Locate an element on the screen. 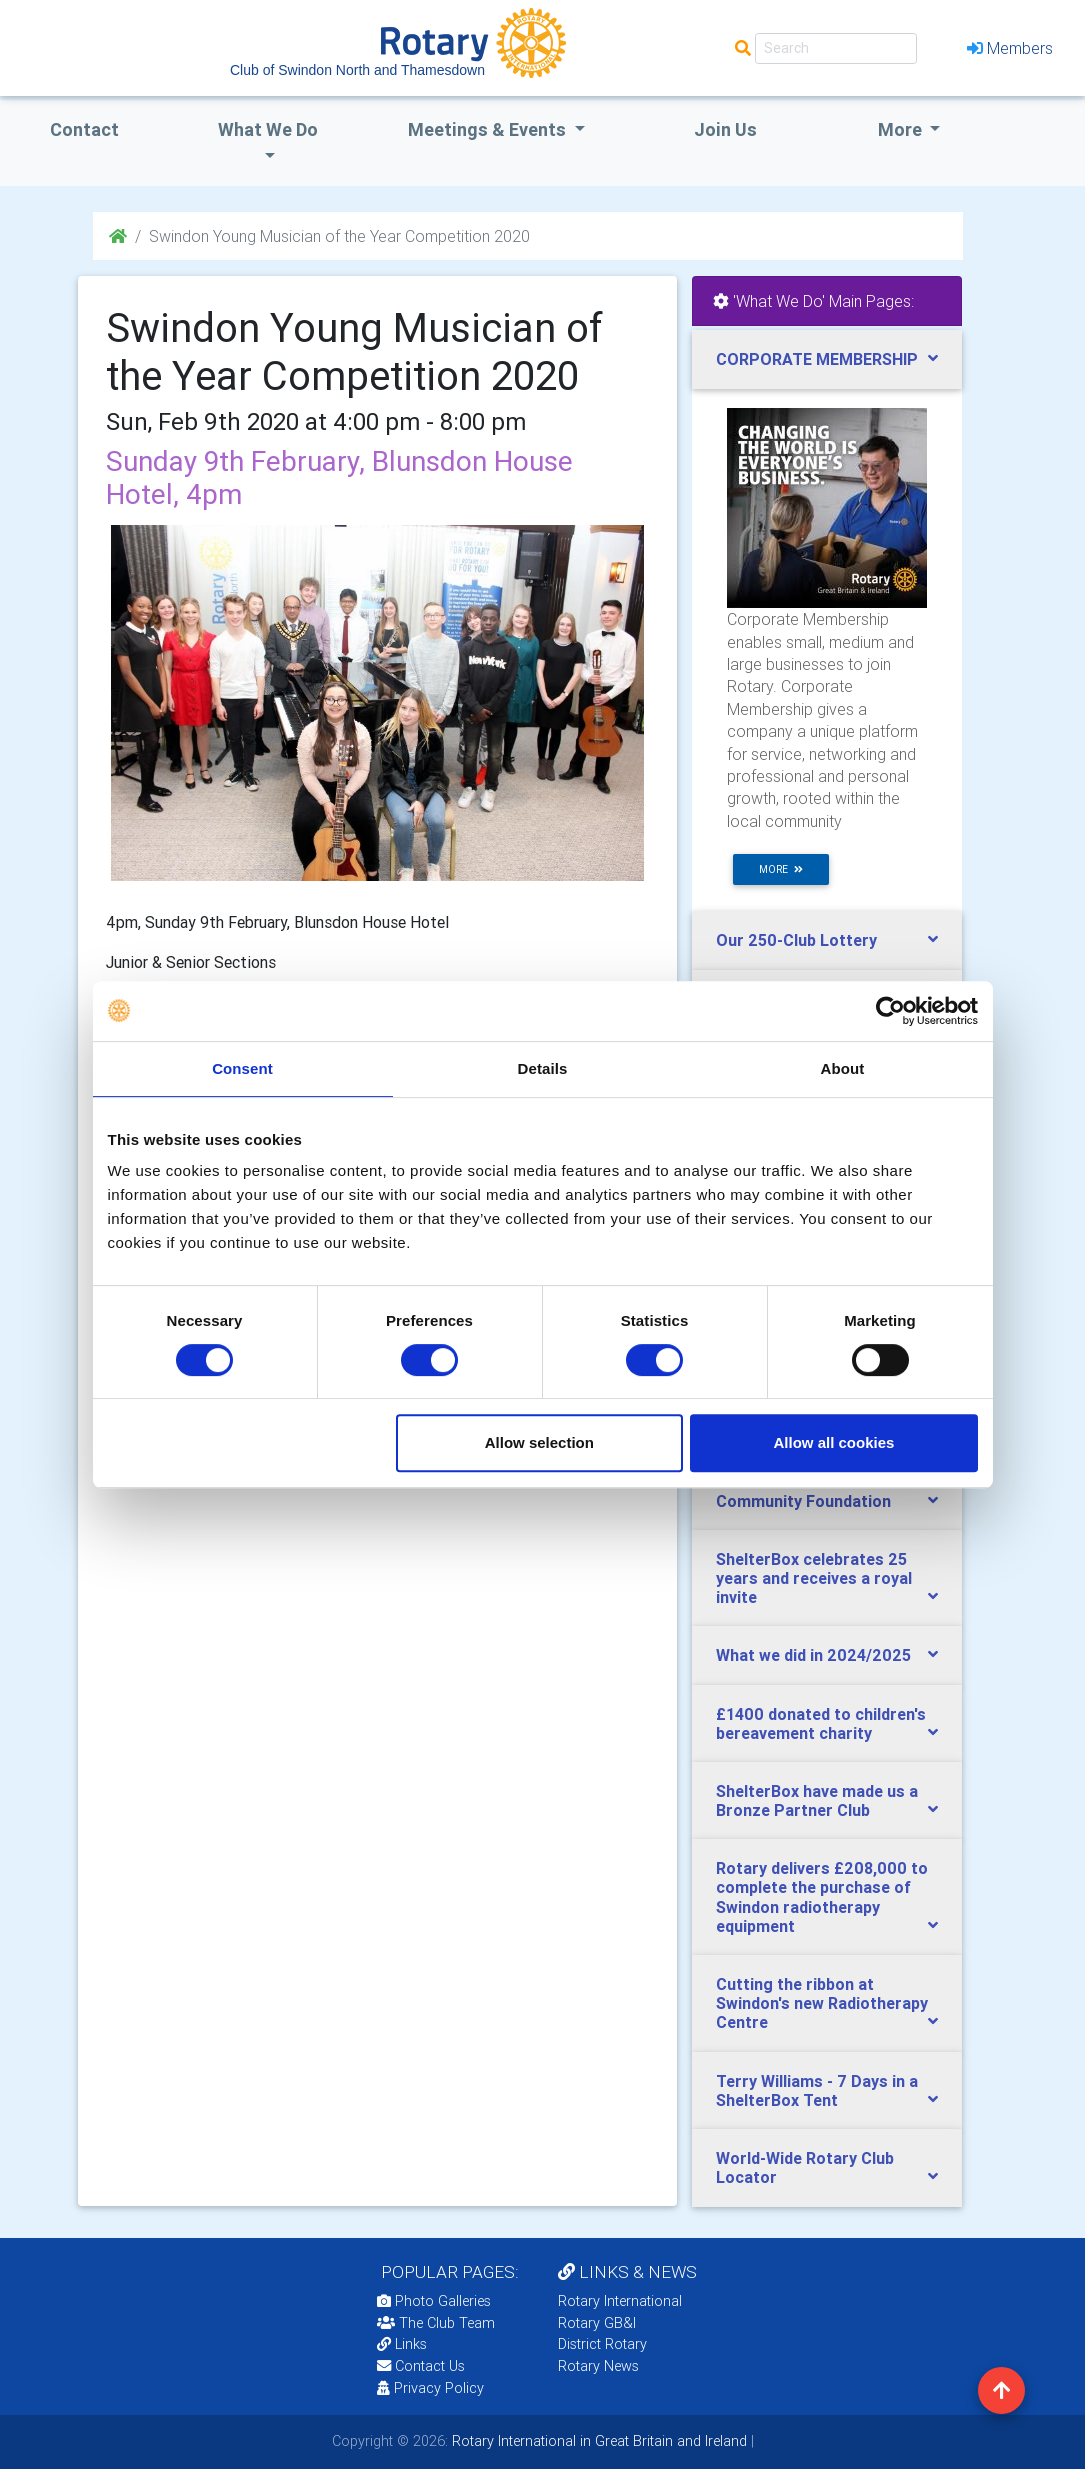 Image resolution: width=1085 pixels, height=2469 pixels. Join Us is located at coordinates (725, 129).